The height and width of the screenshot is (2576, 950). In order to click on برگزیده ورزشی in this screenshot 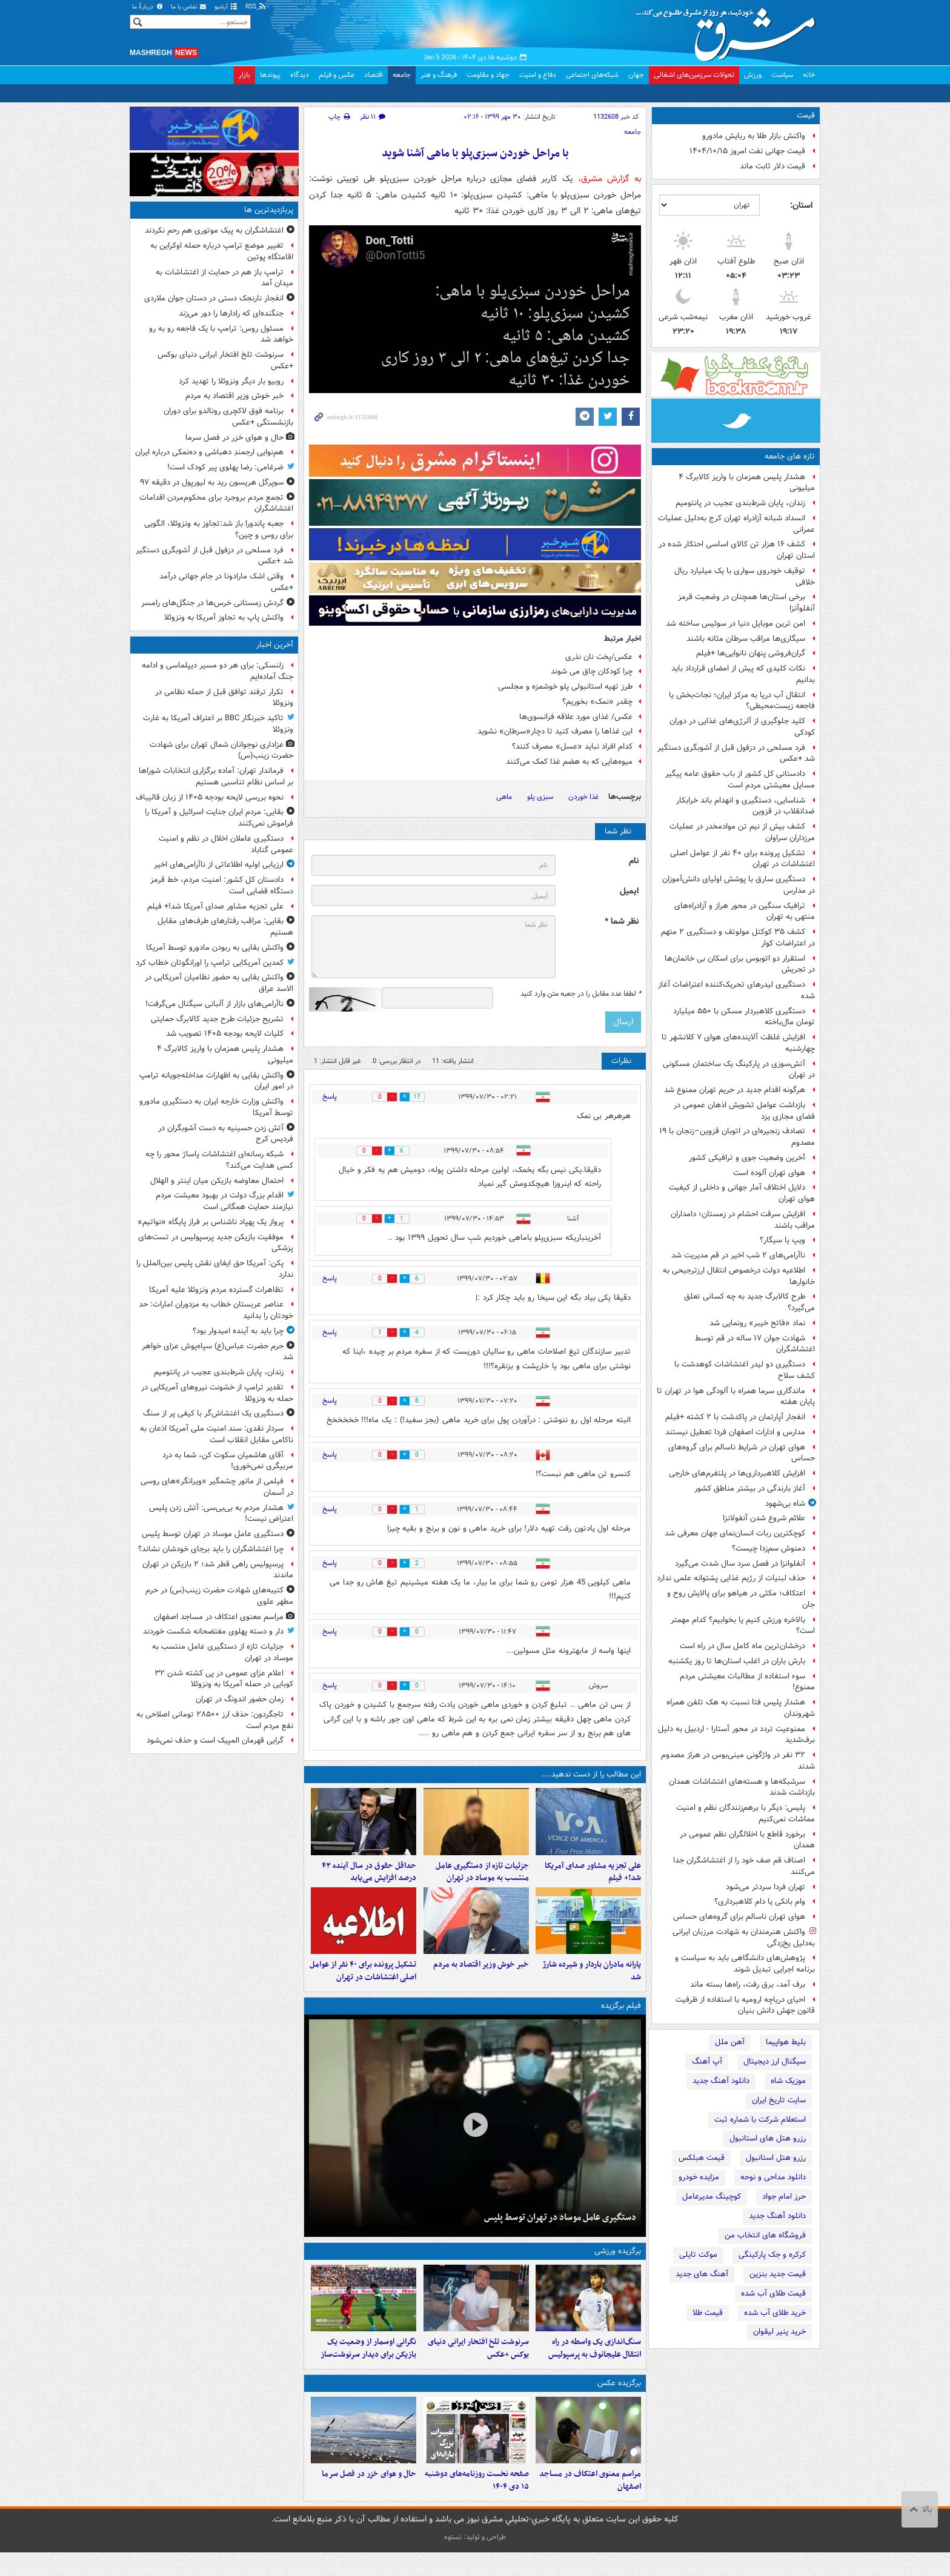, I will do `click(617, 2263)`.